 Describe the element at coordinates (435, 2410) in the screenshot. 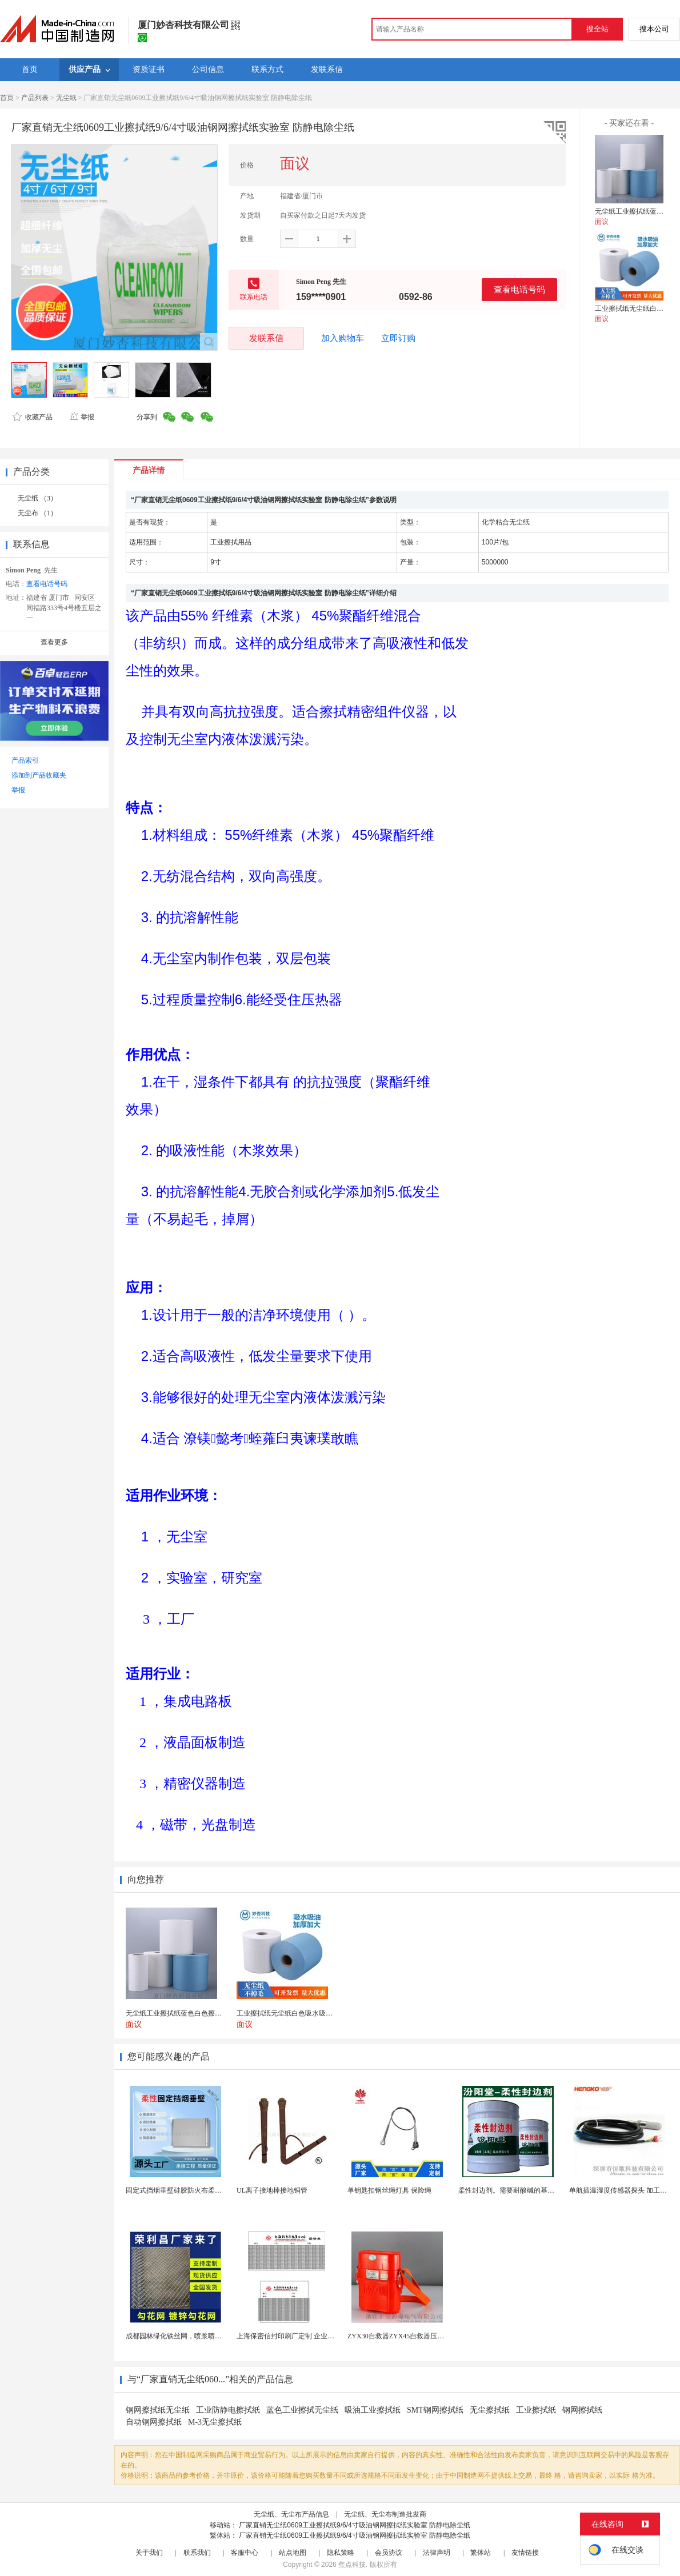

I see `SMT钢网擦拭纸` at that location.